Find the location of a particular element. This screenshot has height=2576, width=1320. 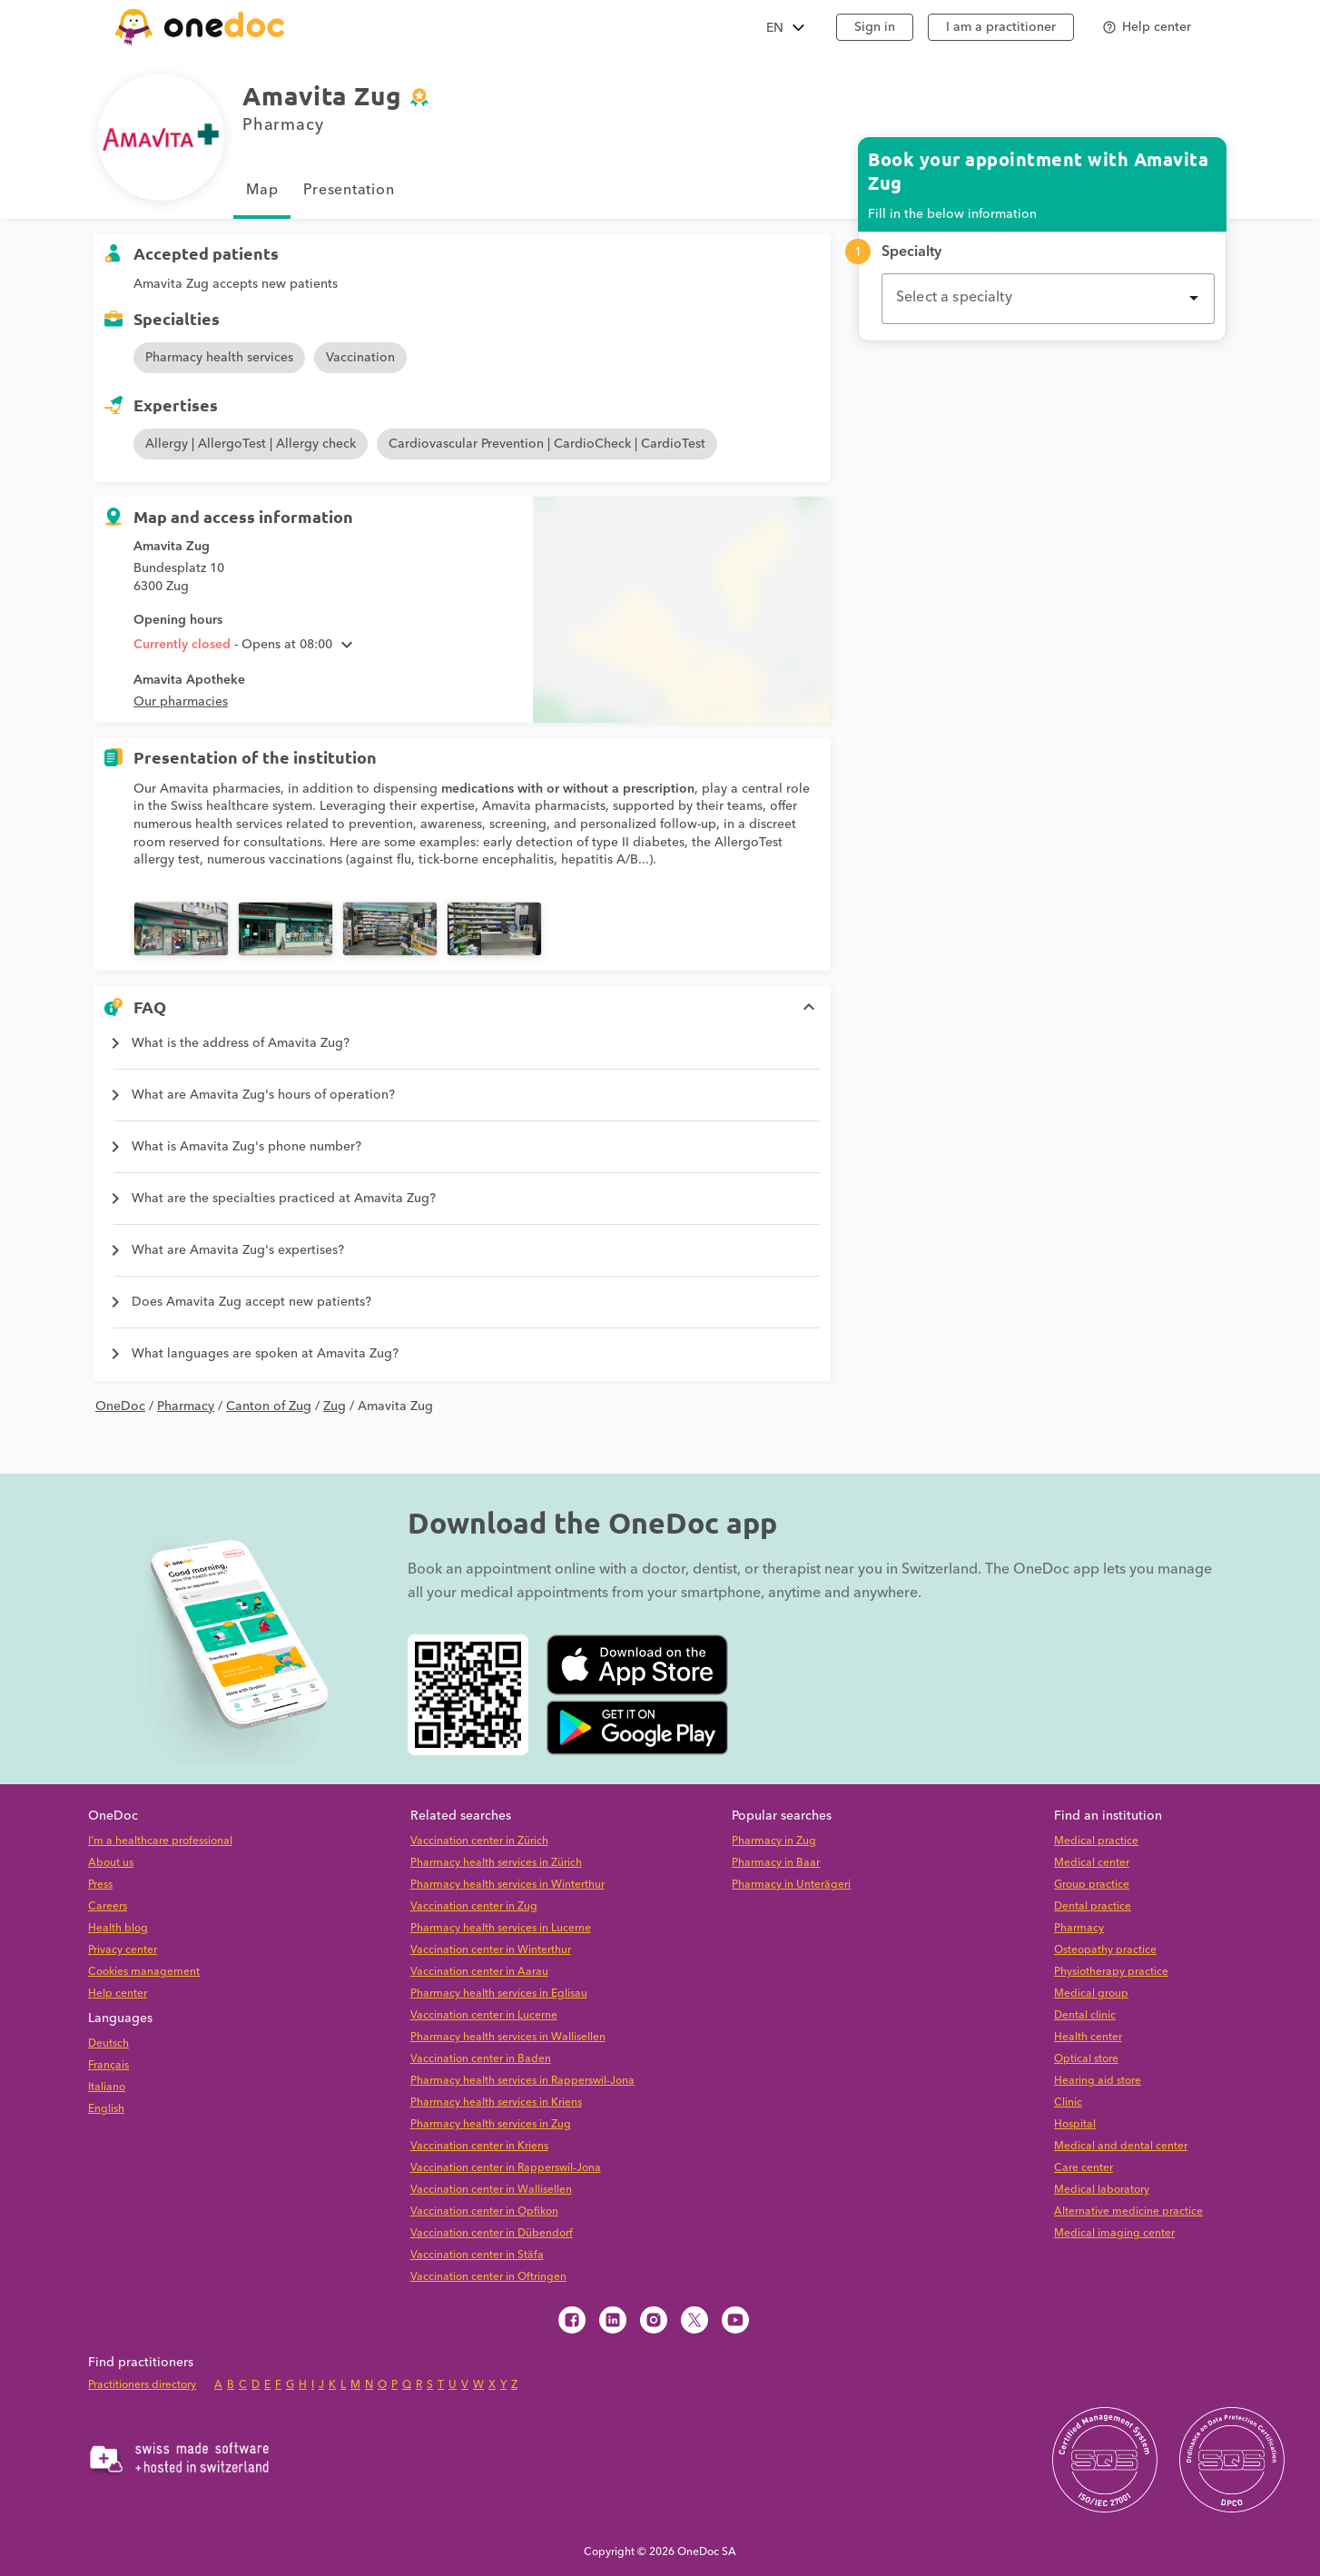

Medical laboratory is located at coordinates (1101, 2189).